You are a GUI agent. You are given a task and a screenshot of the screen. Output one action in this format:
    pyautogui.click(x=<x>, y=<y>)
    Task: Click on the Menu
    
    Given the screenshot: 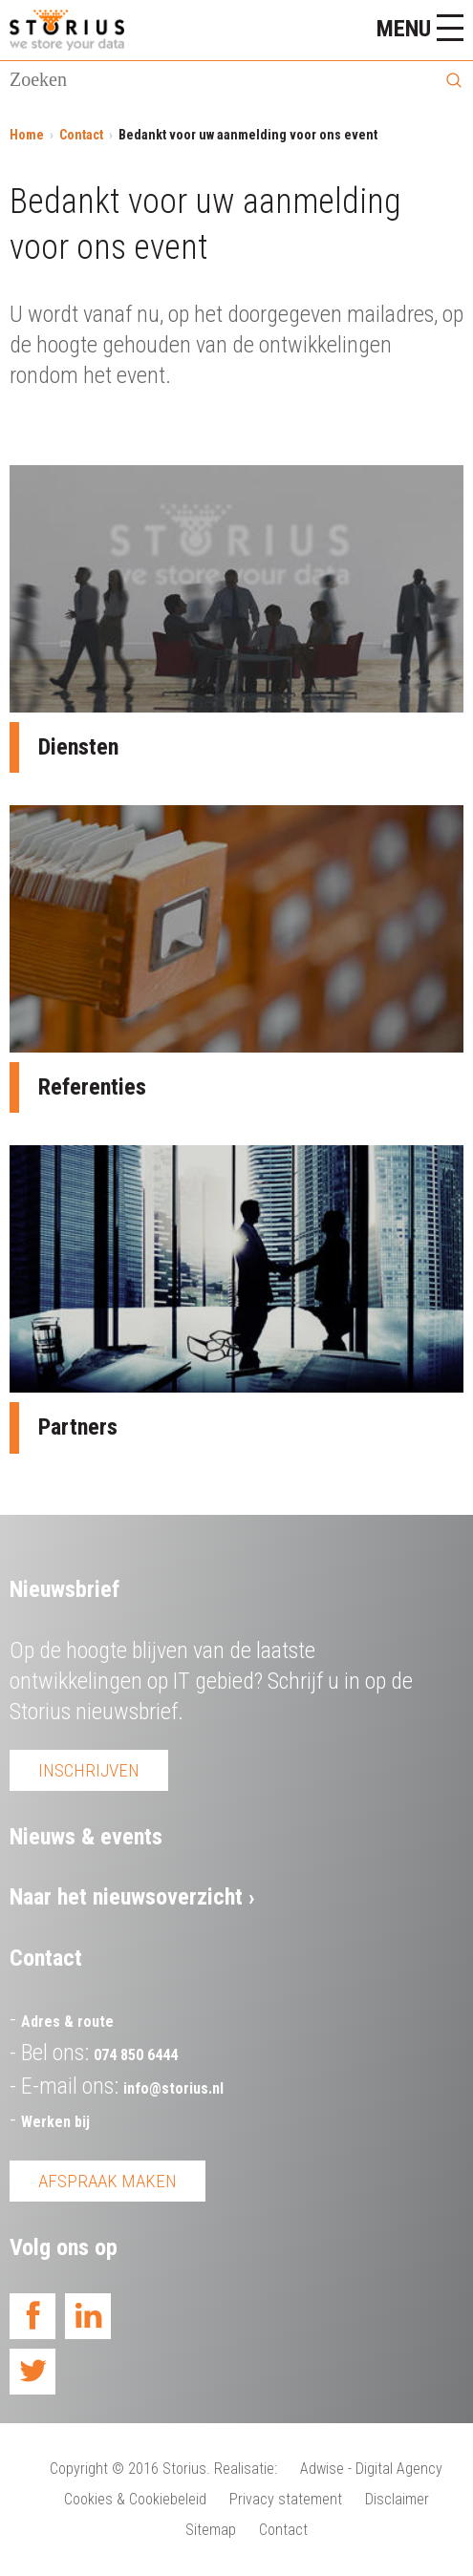 What is the action you would take?
    pyautogui.click(x=419, y=28)
    